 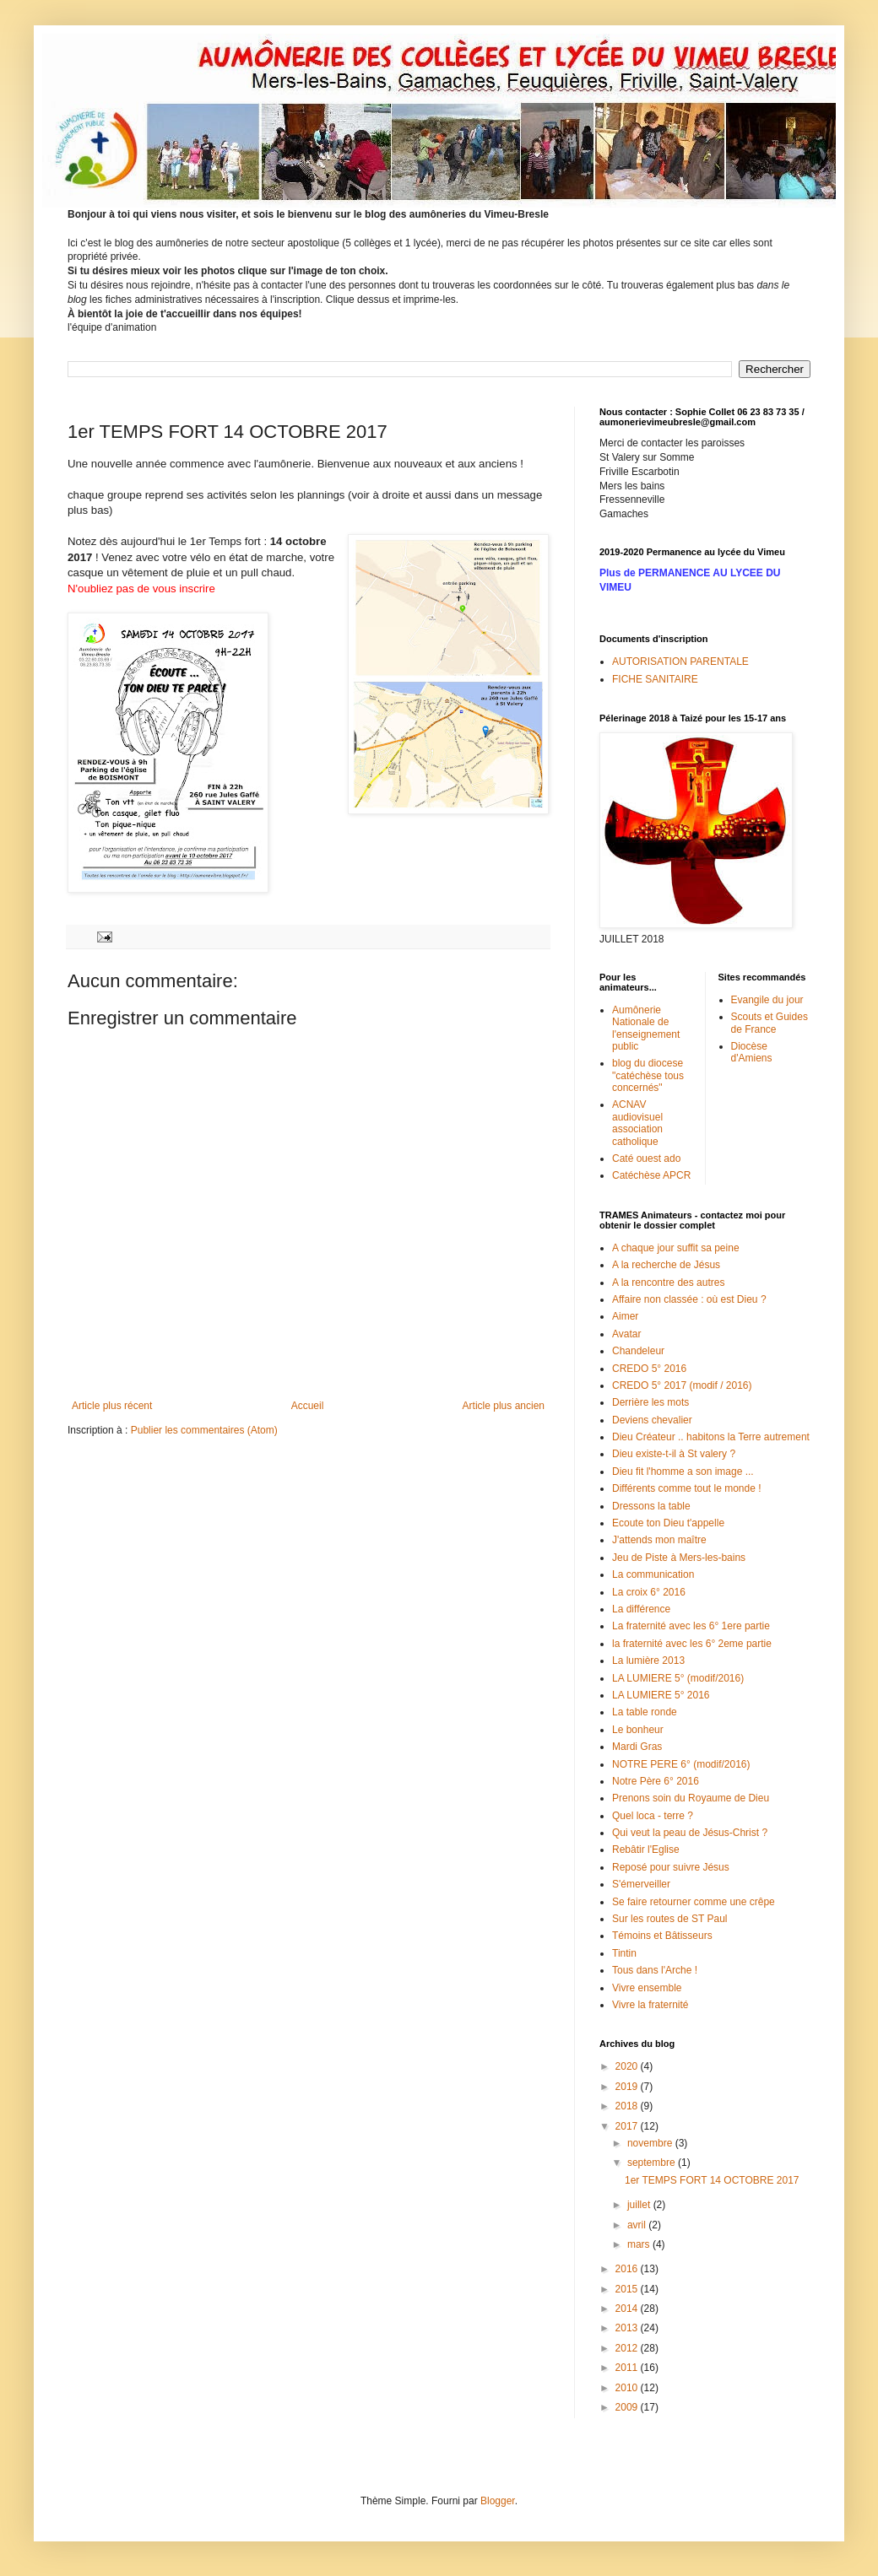 What do you see at coordinates (646, 1158) in the screenshot?
I see `Caté ouest ado` at bounding box center [646, 1158].